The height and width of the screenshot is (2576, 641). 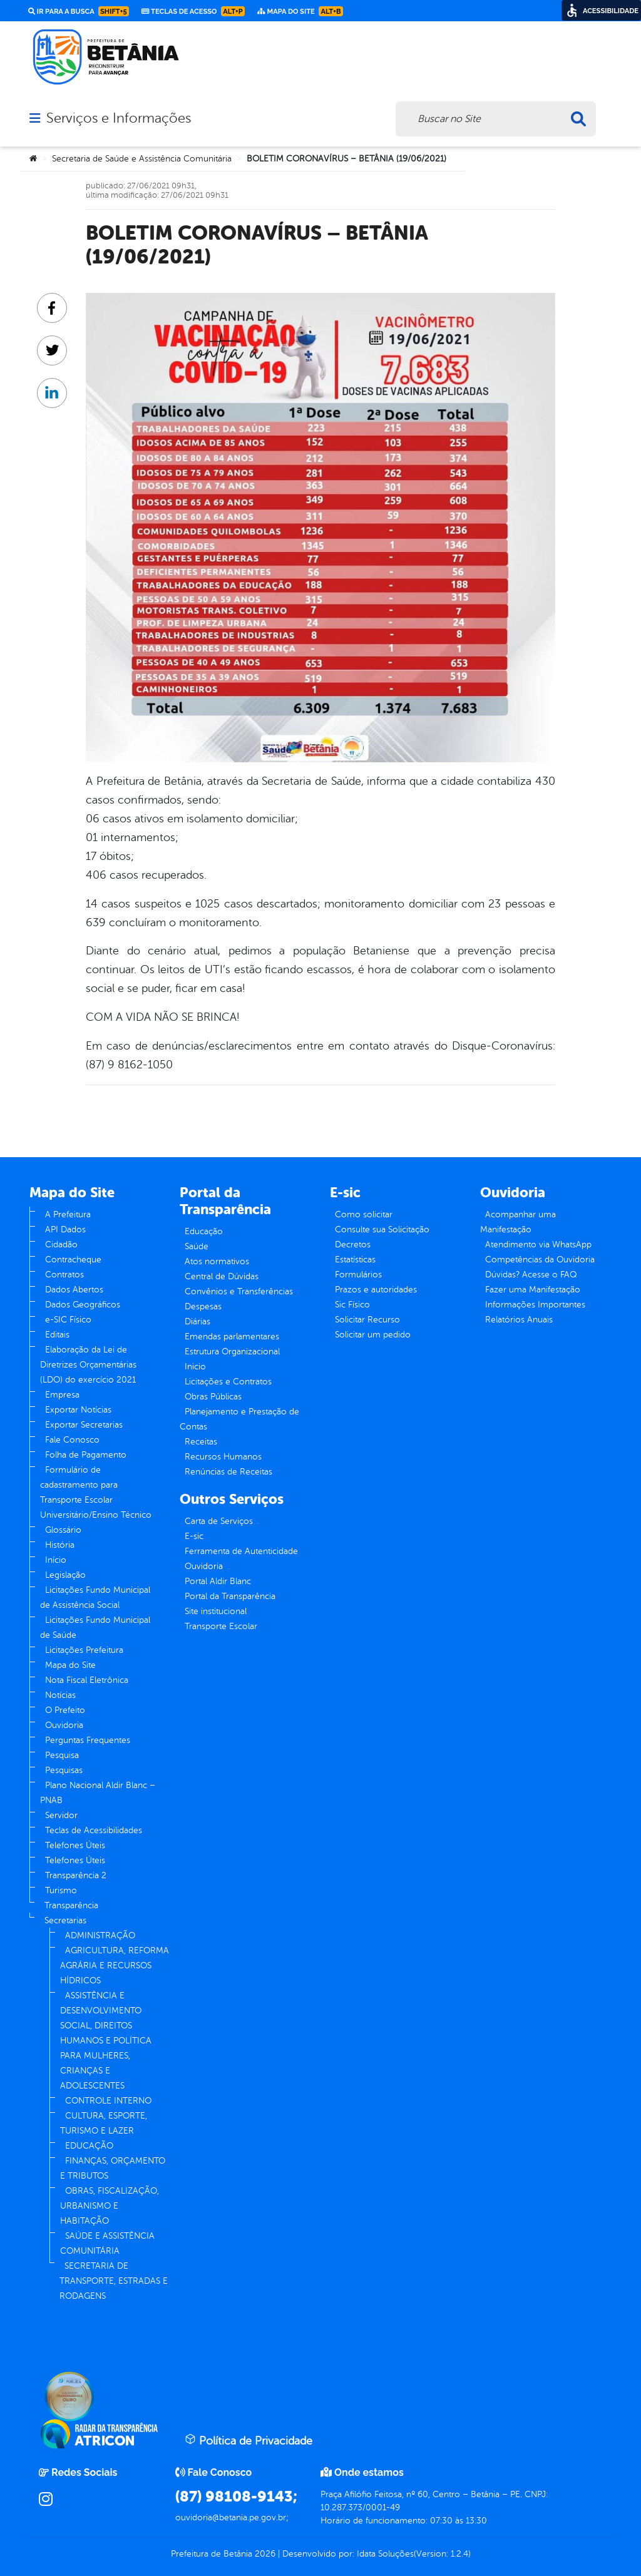 I want to click on e-SIC Físico, so click(x=68, y=1319).